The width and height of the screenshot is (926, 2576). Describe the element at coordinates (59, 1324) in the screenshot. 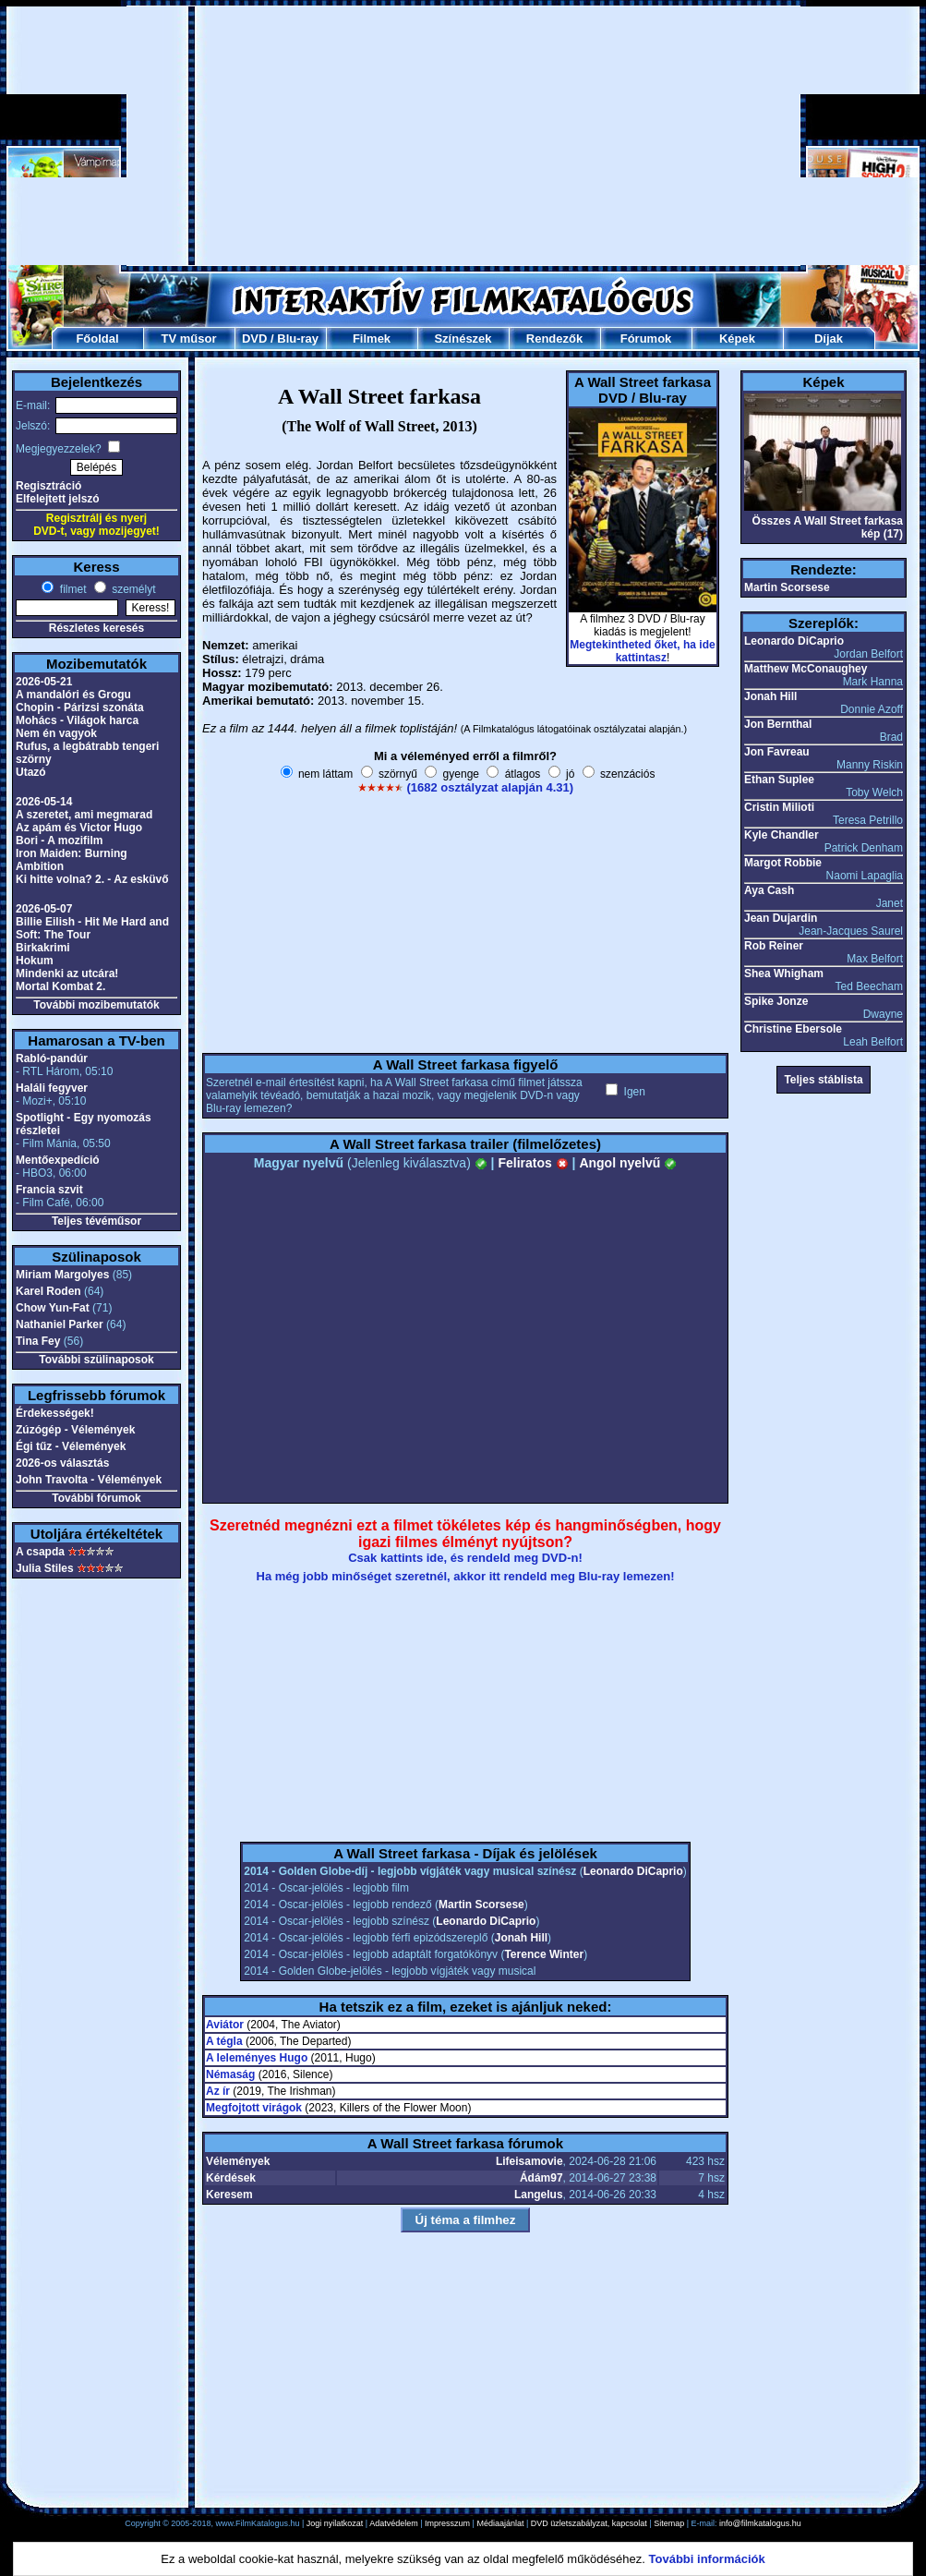

I see `Nathaniel Parker` at that location.